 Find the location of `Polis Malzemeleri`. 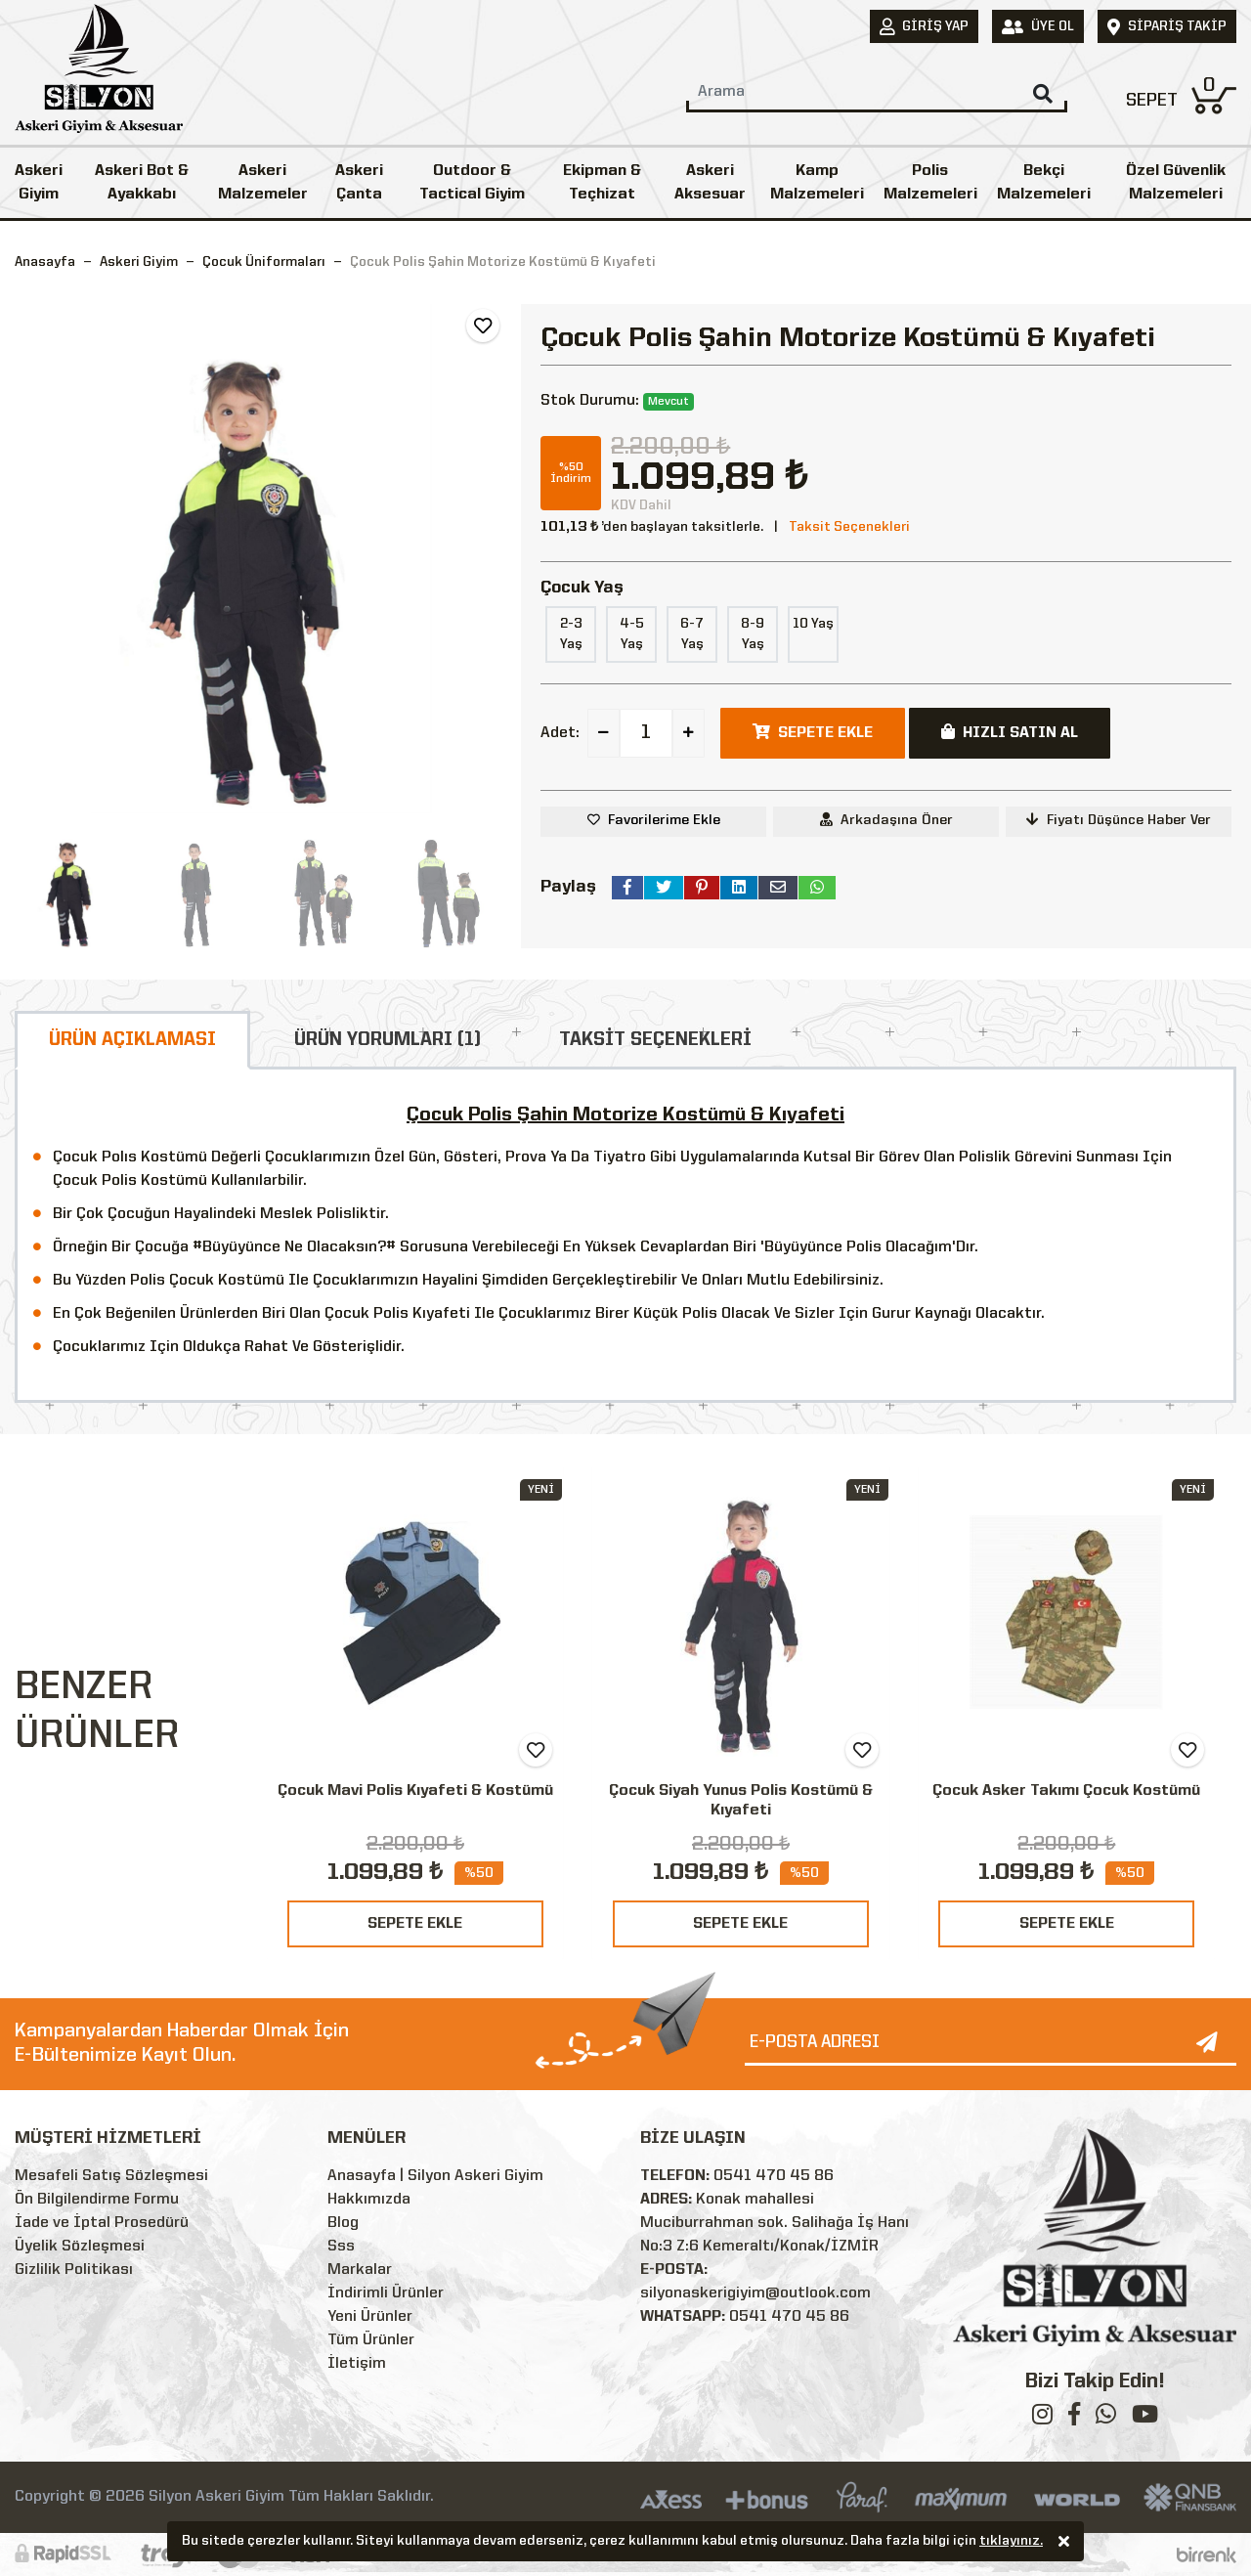

Polis Malzemeleri is located at coordinates (930, 182).